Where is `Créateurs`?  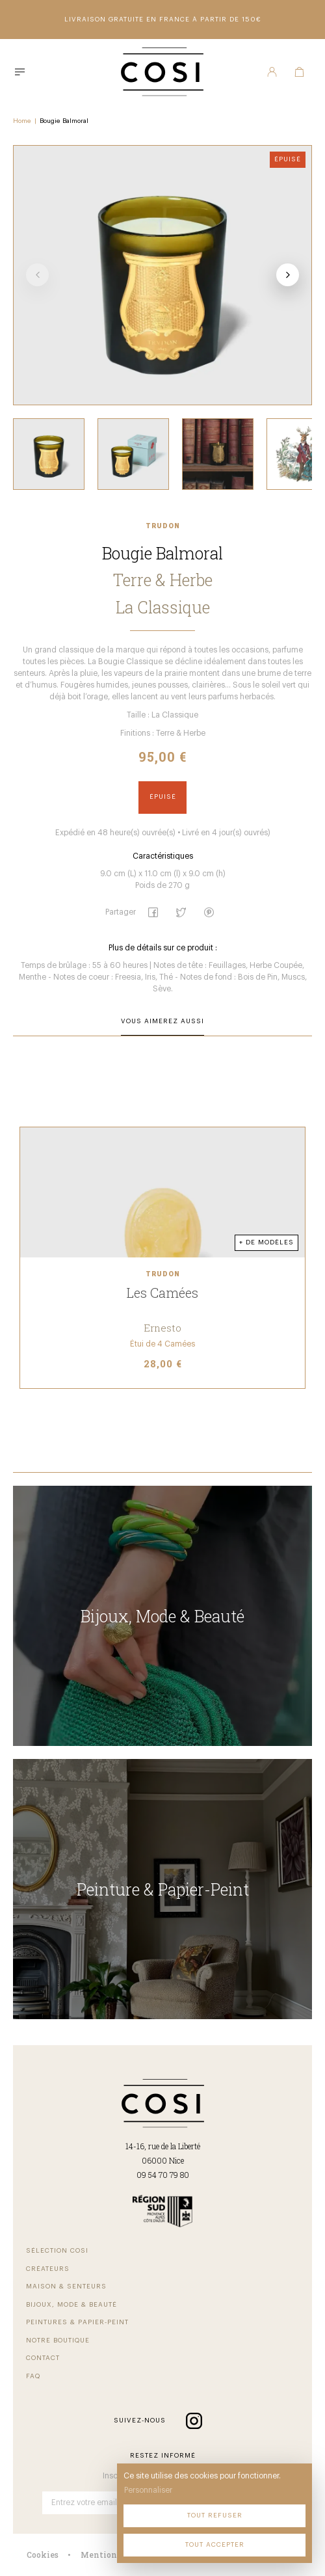 Créateurs is located at coordinates (48, 2269).